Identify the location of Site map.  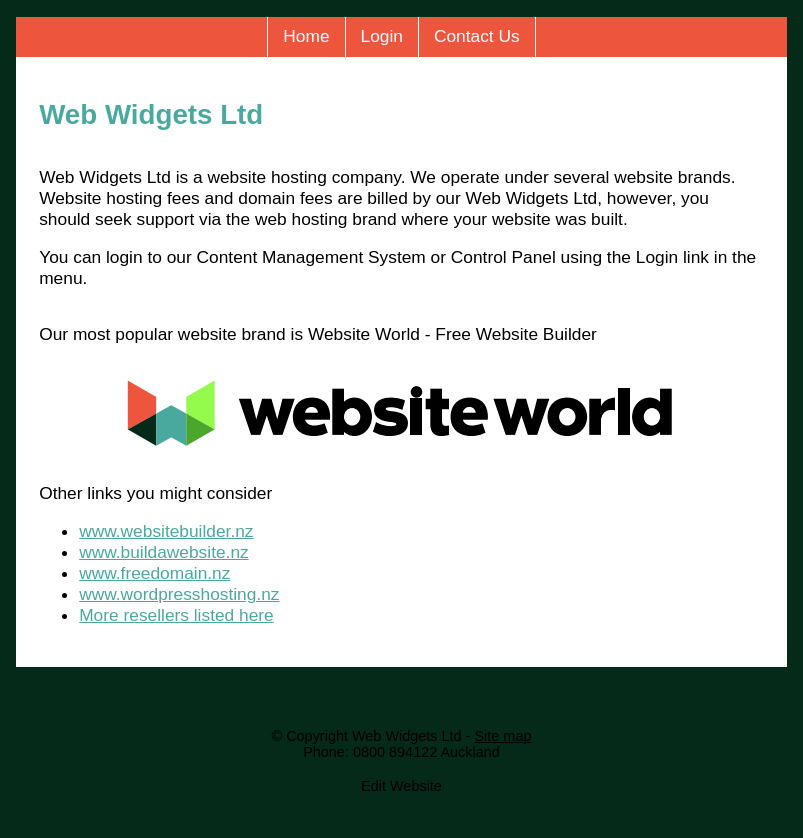
(502, 736).